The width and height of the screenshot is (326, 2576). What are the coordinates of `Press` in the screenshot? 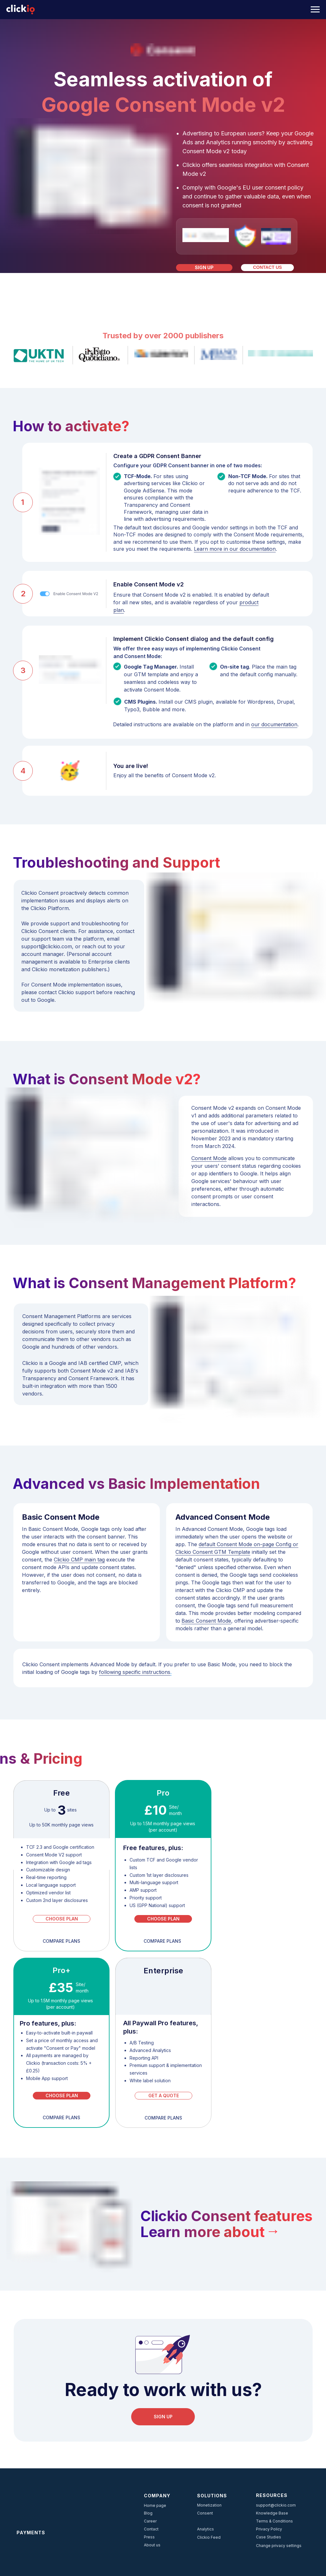 It's located at (149, 2537).